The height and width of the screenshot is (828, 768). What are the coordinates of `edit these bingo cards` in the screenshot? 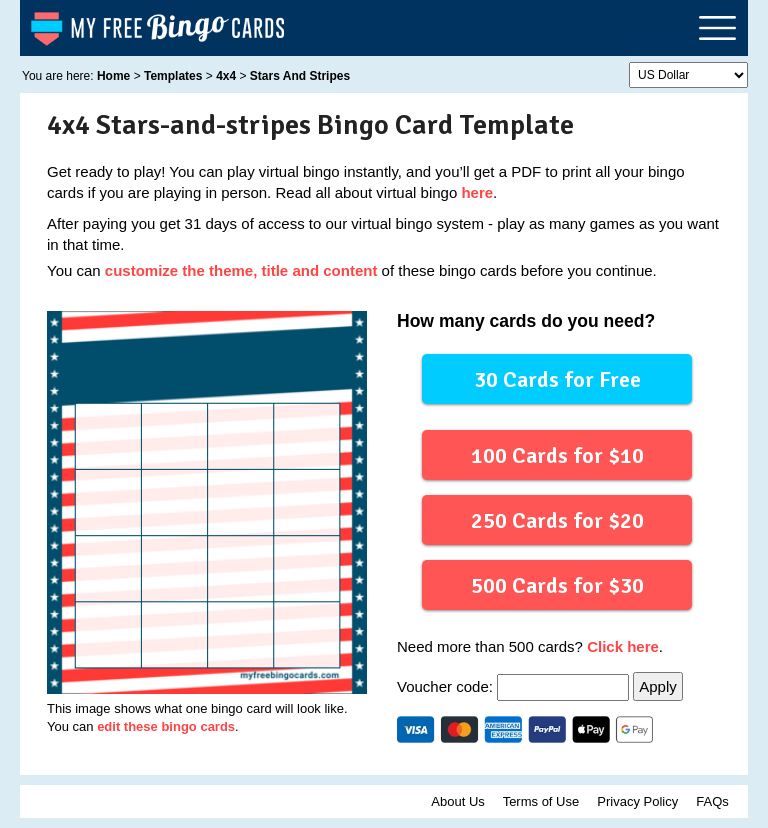 It's located at (166, 726).